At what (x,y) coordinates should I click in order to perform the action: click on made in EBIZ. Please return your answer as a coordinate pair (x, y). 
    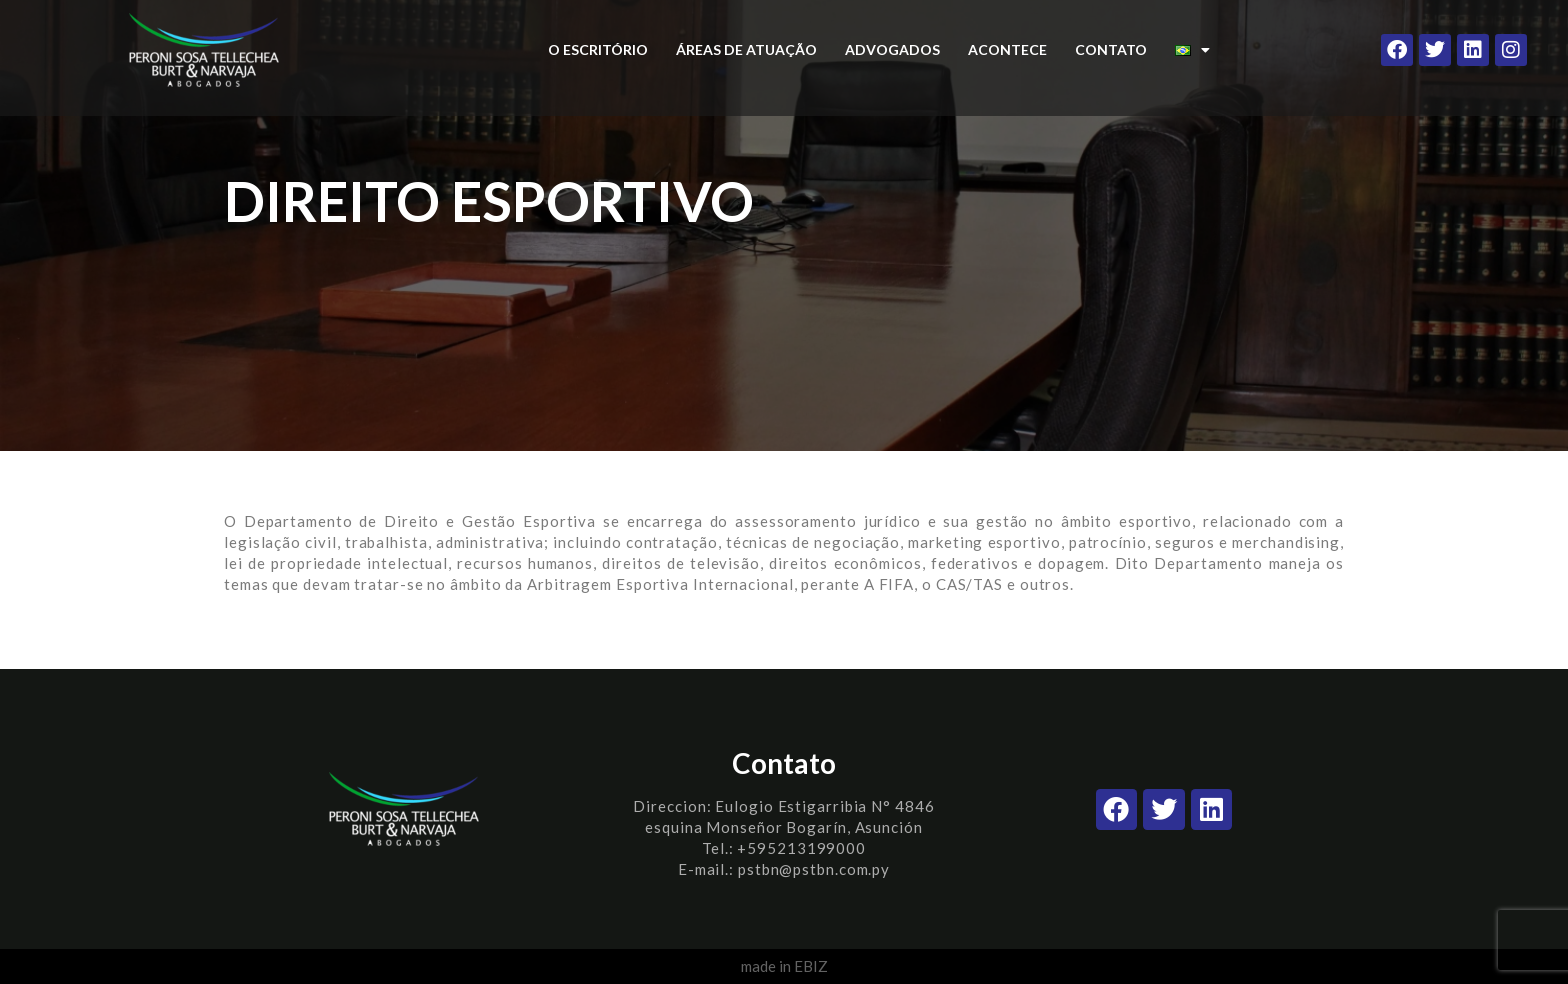
    Looking at the image, I should click on (784, 966).